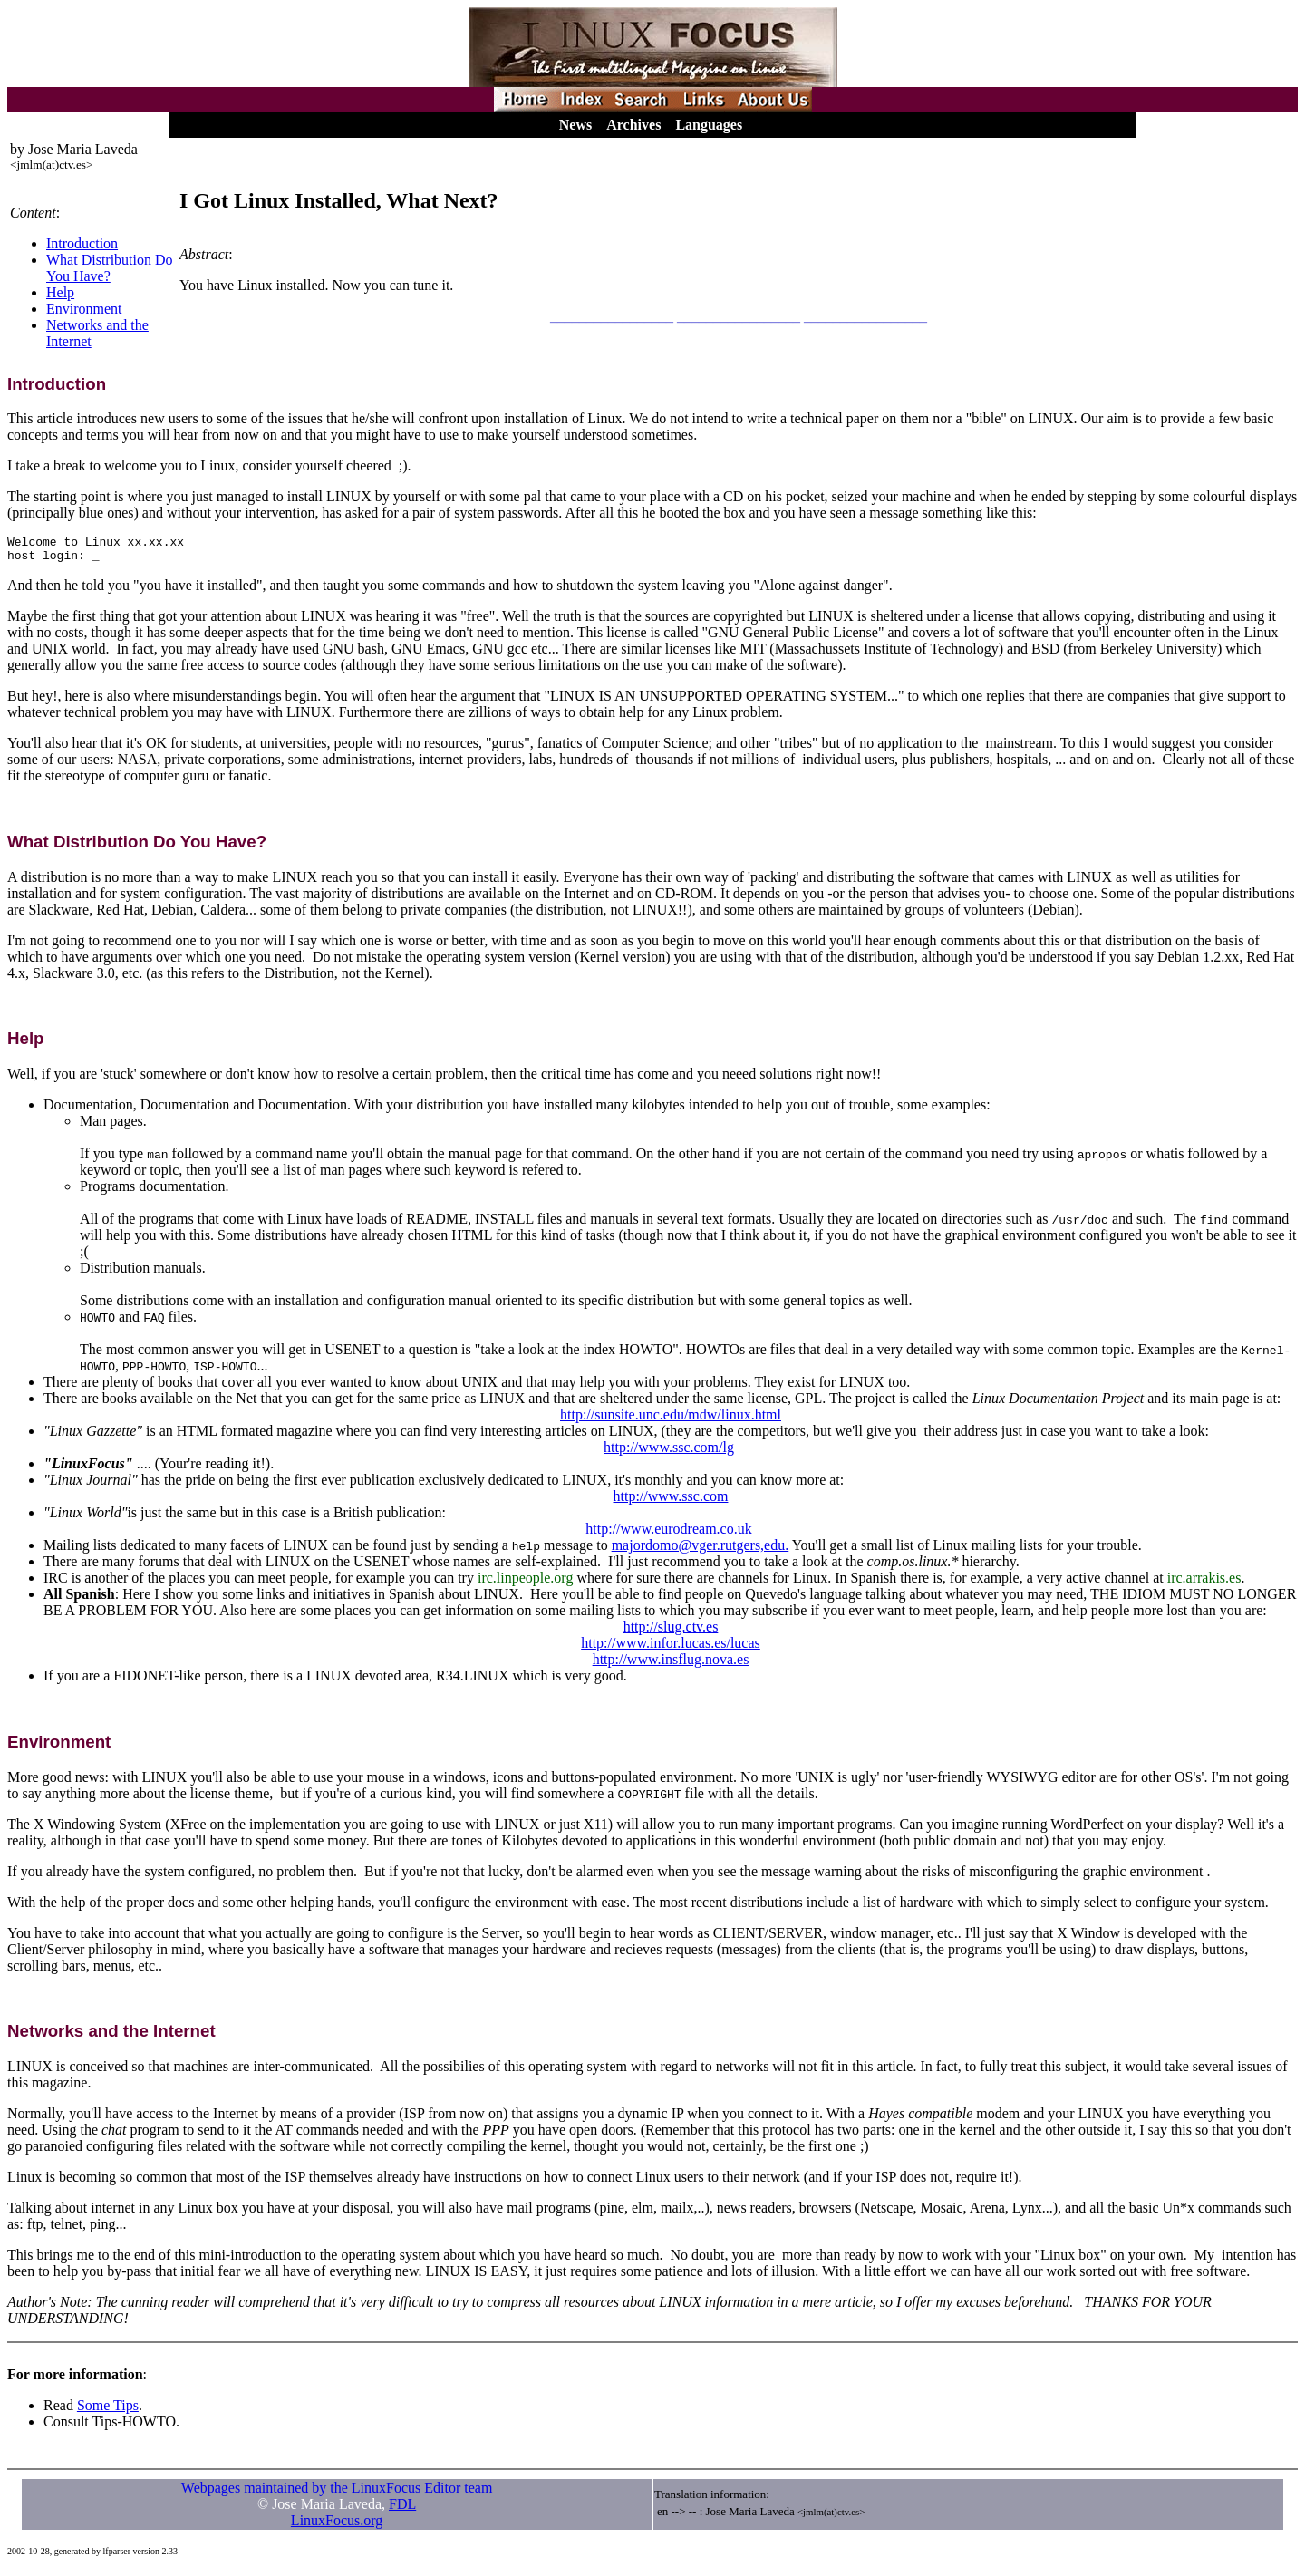  What do you see at coordinates (84, 308) in the screenshot?
I see `Environment` at bounding box center [84, 308].